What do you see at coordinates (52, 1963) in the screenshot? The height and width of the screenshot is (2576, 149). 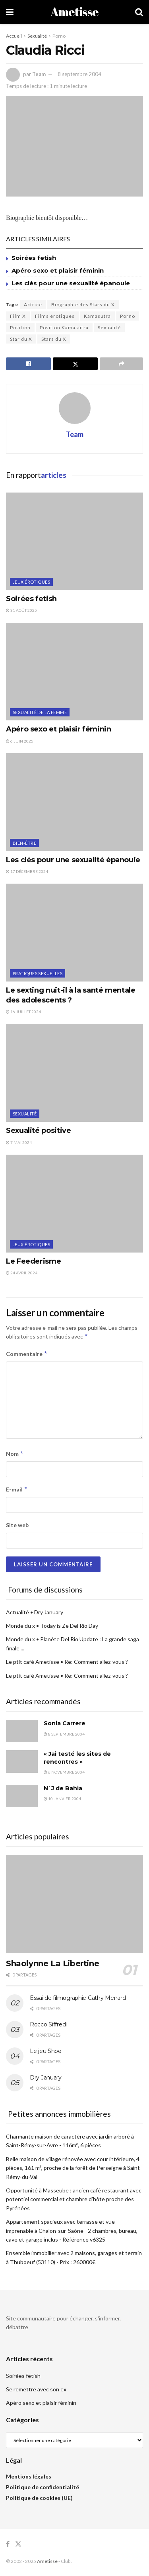 I see `Shaolynne La Libertine` at bounding box center [52, 1963].